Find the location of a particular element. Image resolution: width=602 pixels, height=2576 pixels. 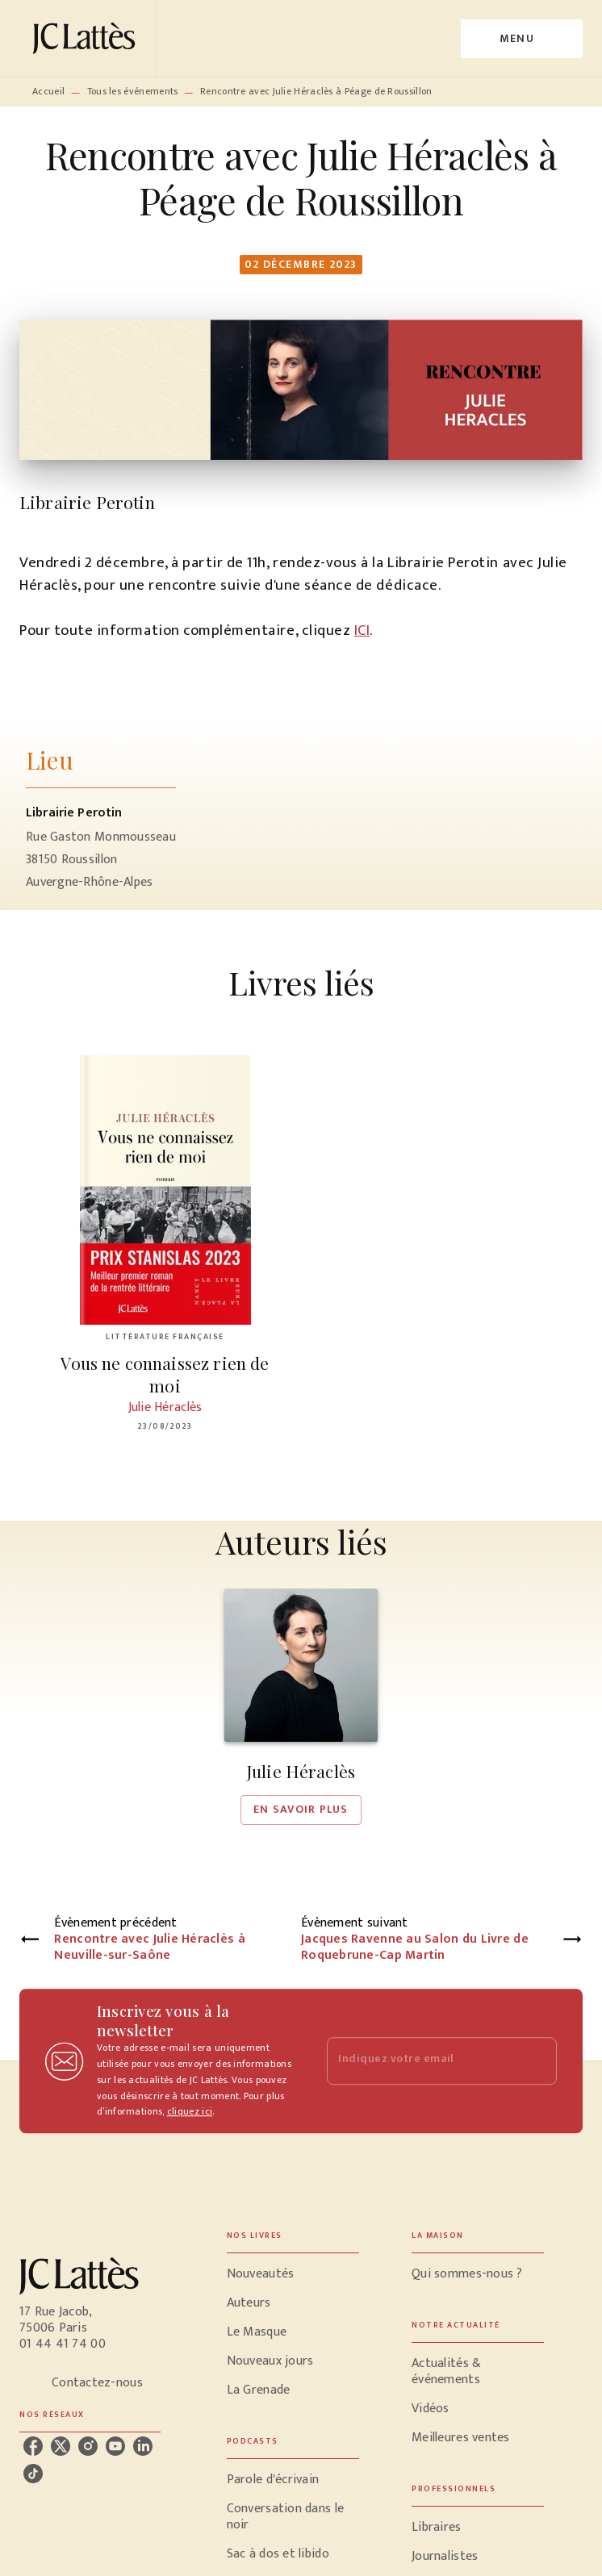

[instagram] is located at coordinates (88, 2446).